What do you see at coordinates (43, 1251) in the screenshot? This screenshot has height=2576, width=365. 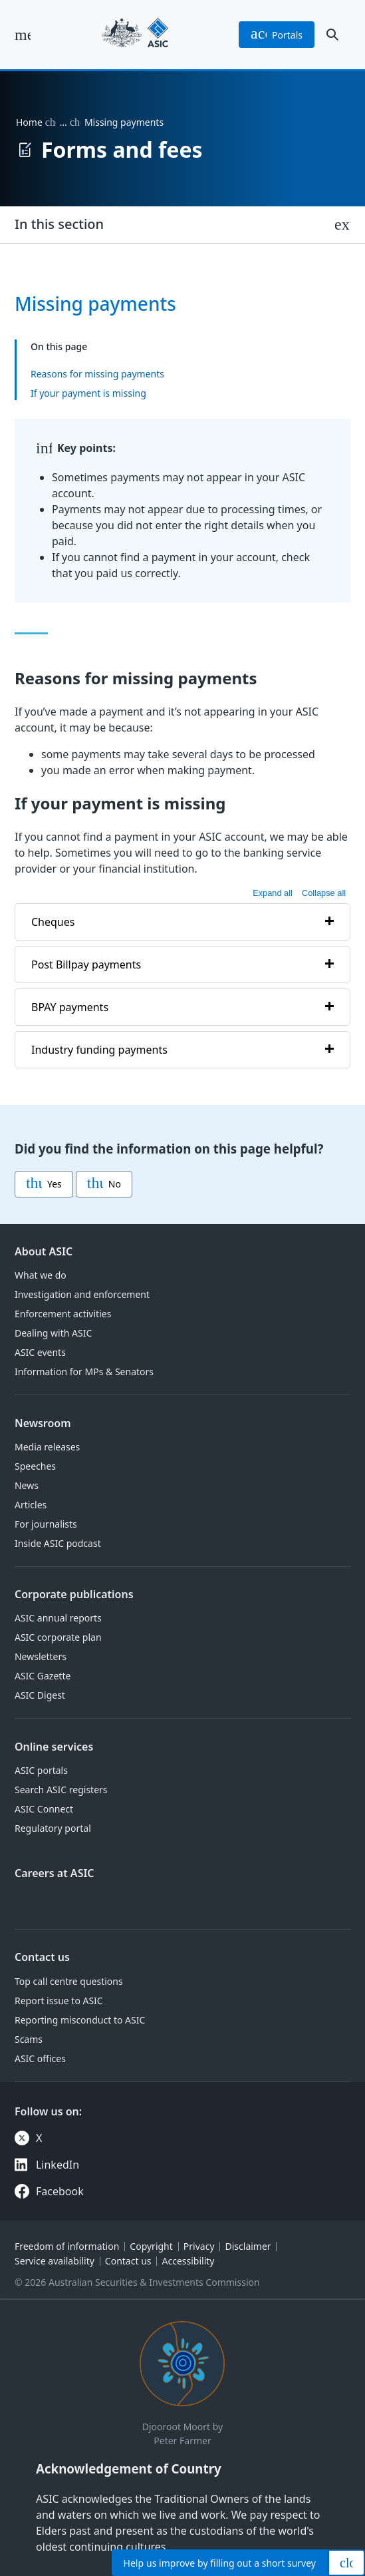 I see `About ASIC` at bounding box center [43, 1251].